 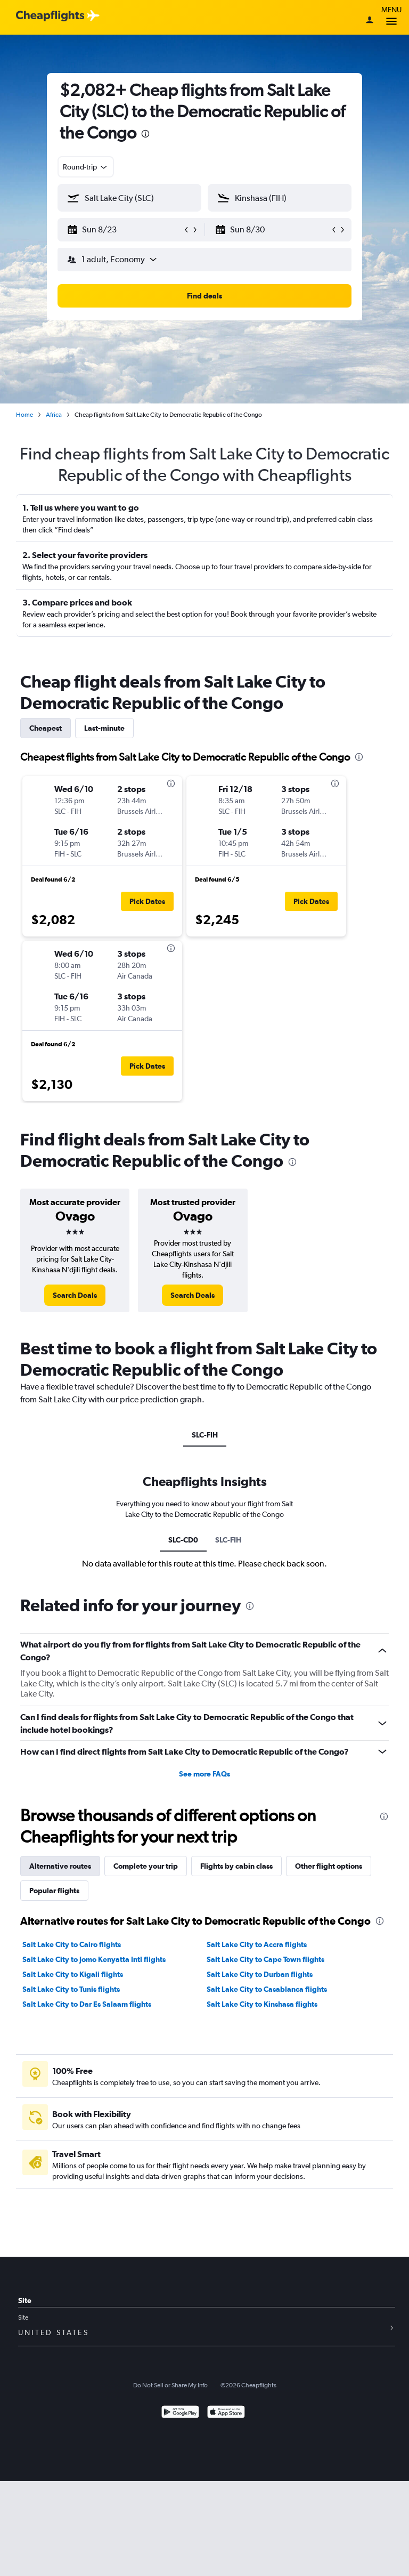 What do you see at coordinates (205, 1435) in the screenshot?
I see `SLC-FIH [tab]` at bounding box center [205, 1435].